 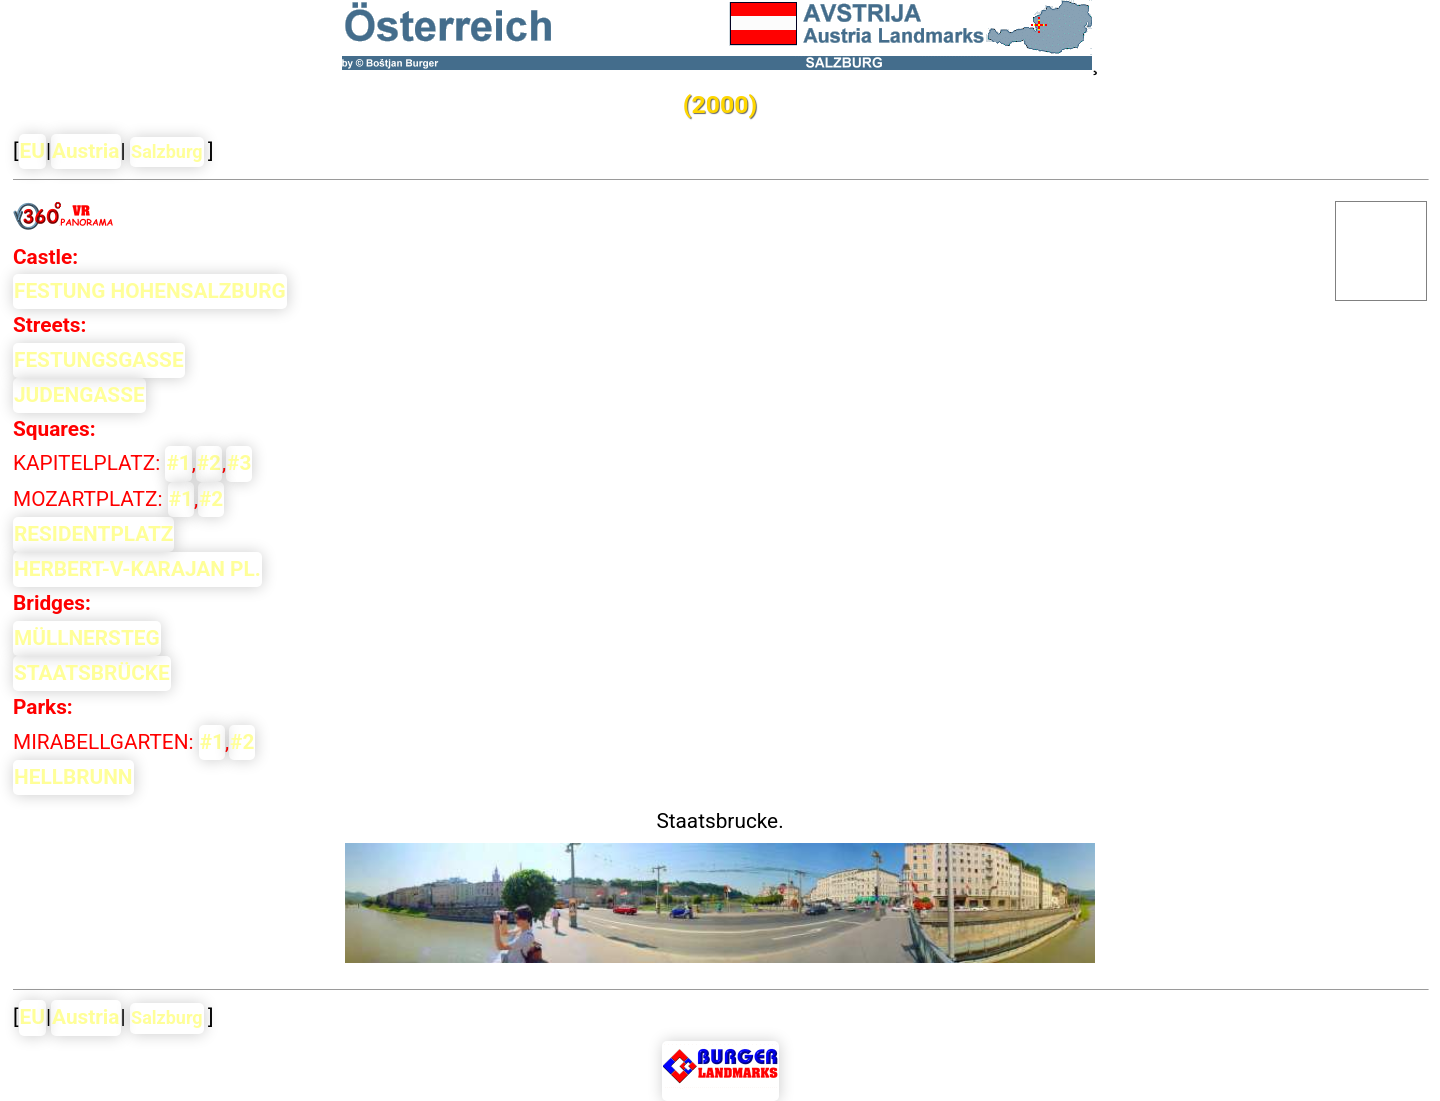 What do you see at coordinates (99, 360) in the screenshot?
I see `FESTUNGSGASSE` at bounding box center [99, 360].